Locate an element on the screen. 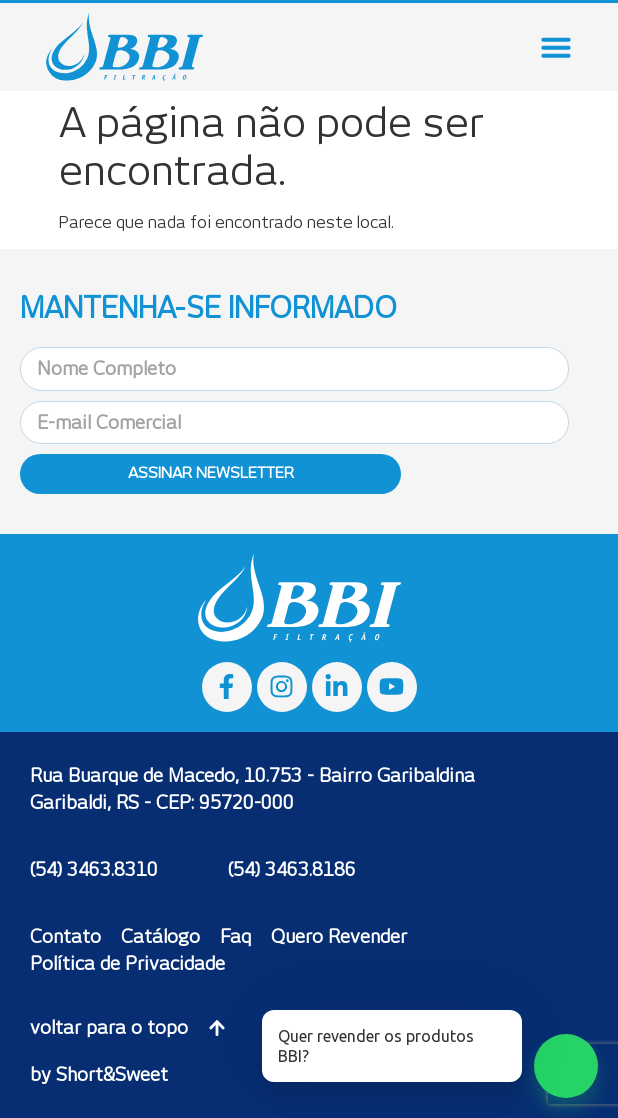 The image size is (618, 1118). [Menu Toggle] is located at coordinates (556, 47).